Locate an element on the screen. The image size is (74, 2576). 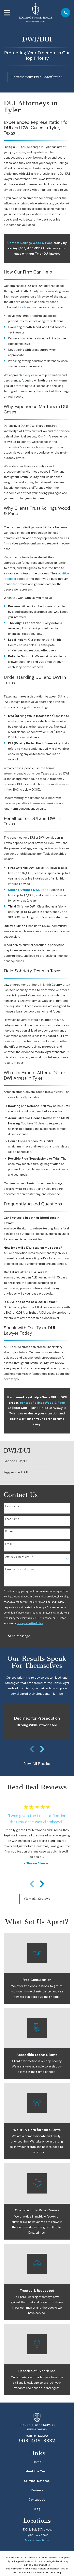
Meet the Team is located at coordinates (36, 2471).